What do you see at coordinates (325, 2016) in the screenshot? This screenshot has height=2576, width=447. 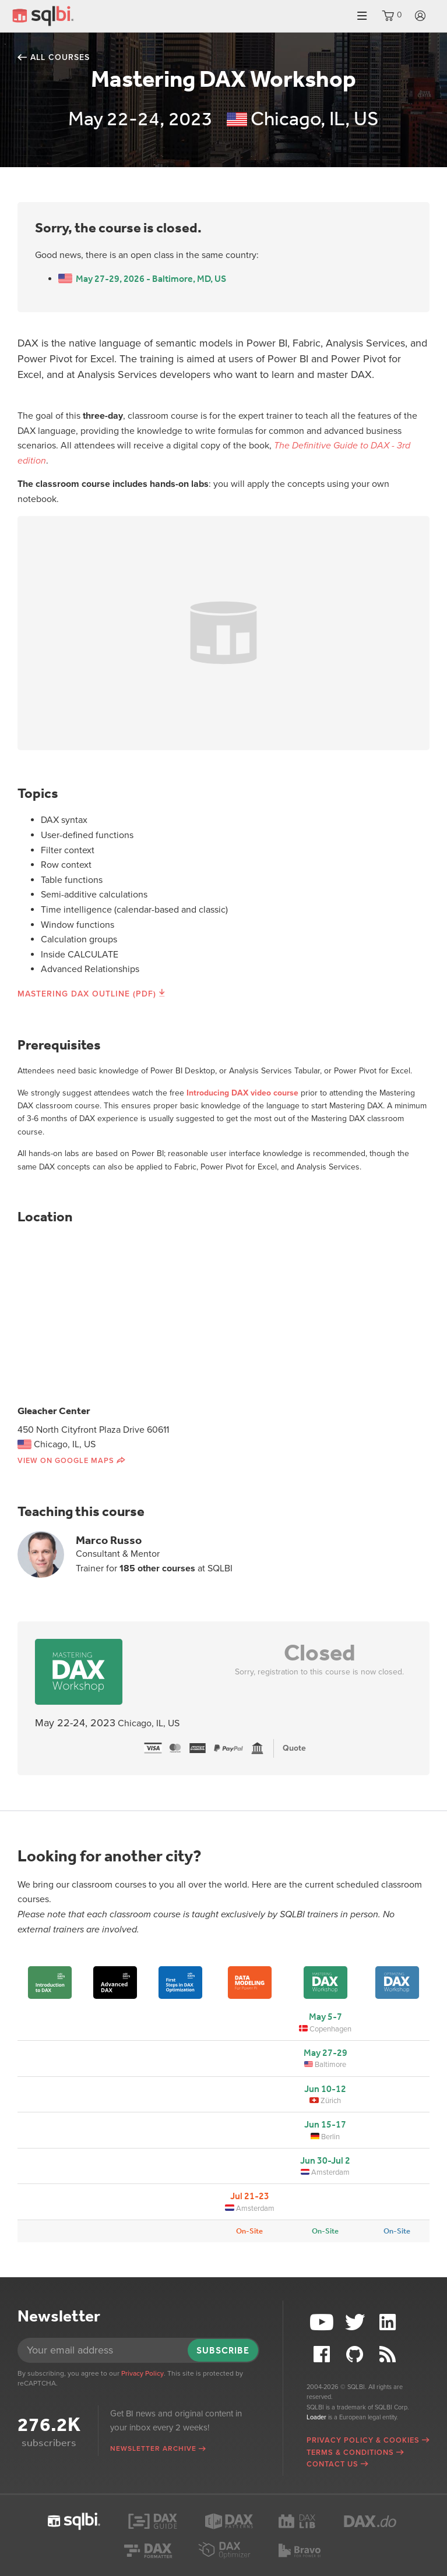 I see `May 5-7` at bounding box center [325, 2016].